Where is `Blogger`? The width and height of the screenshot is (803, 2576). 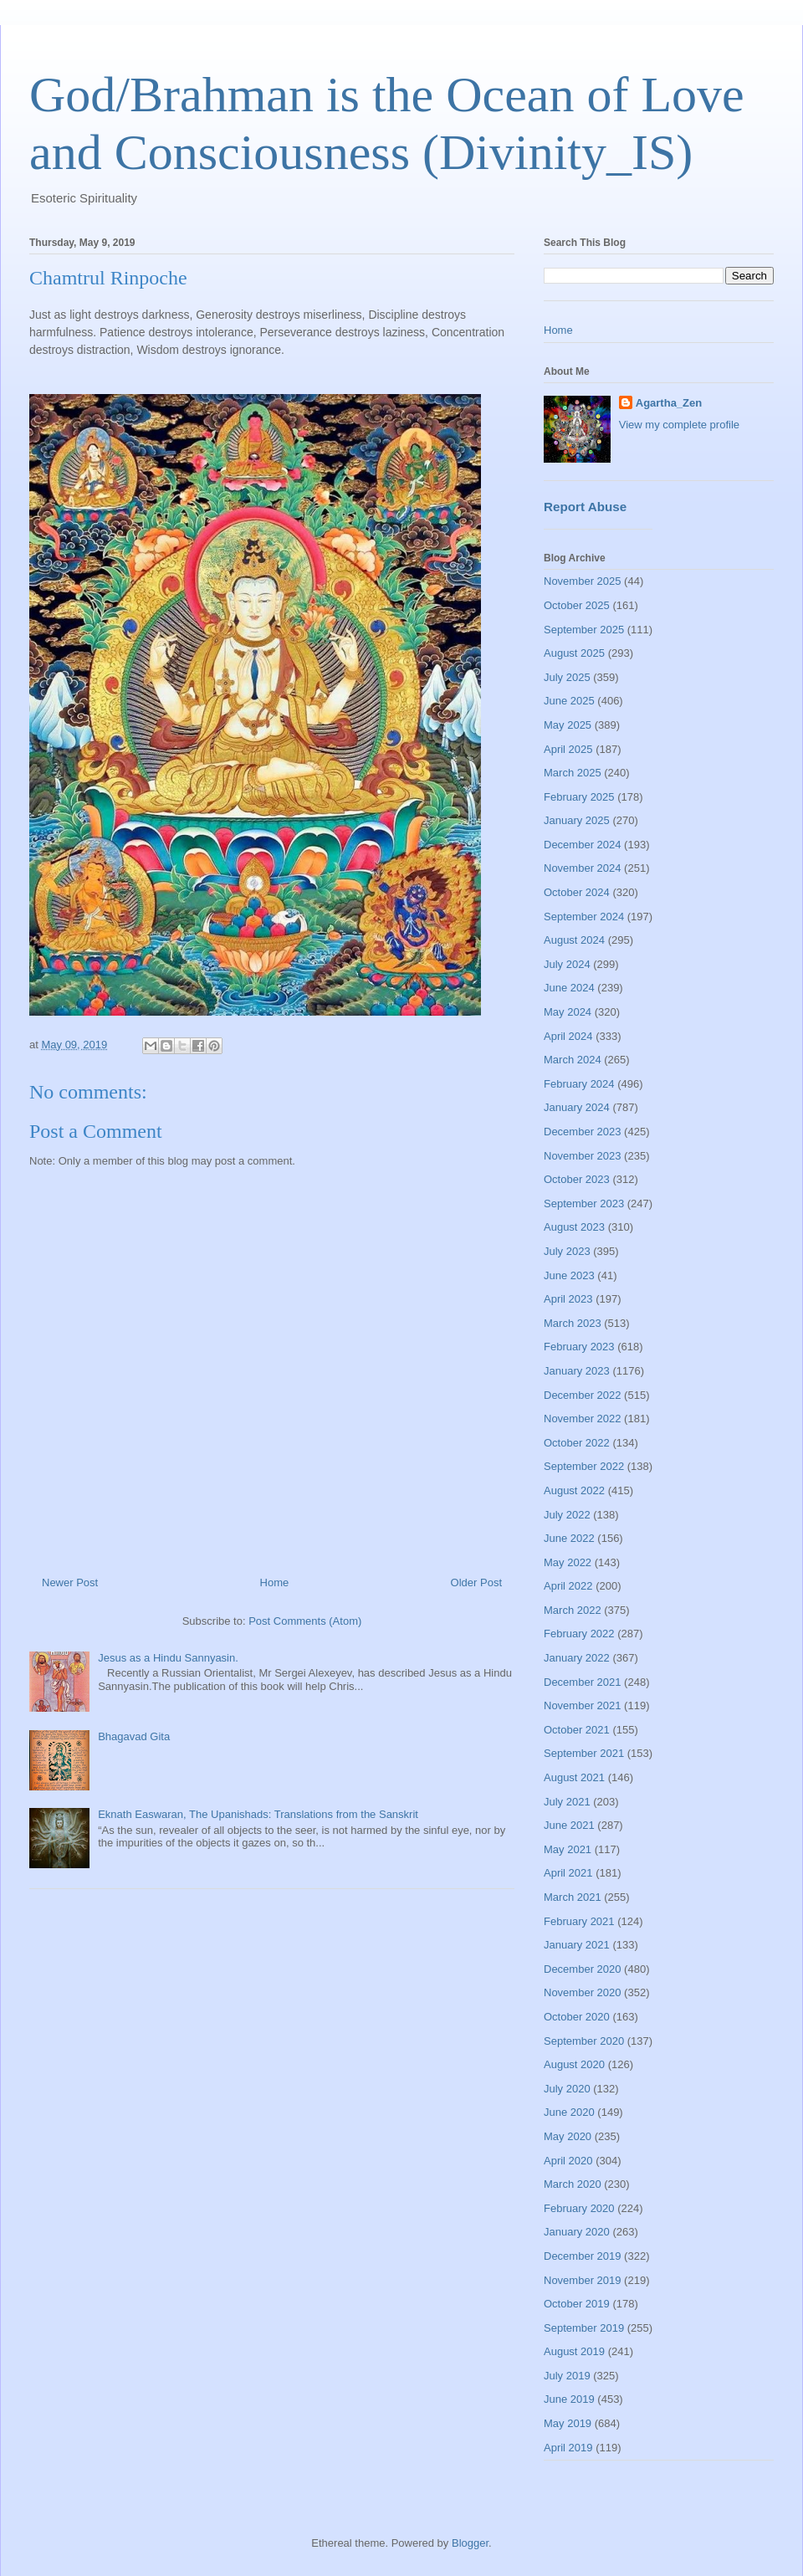
Blogger is located at coordinates (470, 2543).